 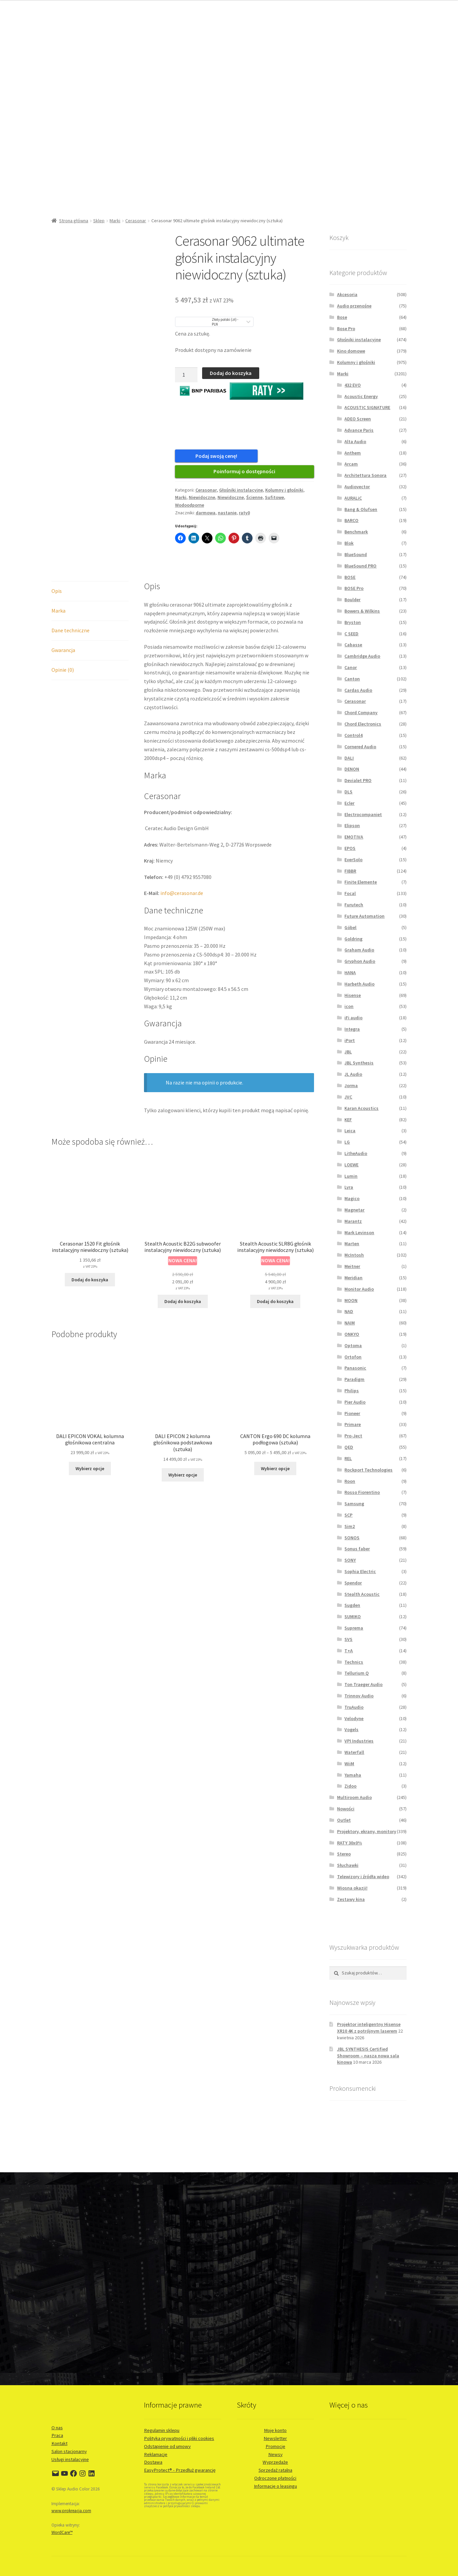 I want to click on Marka [tab], so click(x=58, y=614).